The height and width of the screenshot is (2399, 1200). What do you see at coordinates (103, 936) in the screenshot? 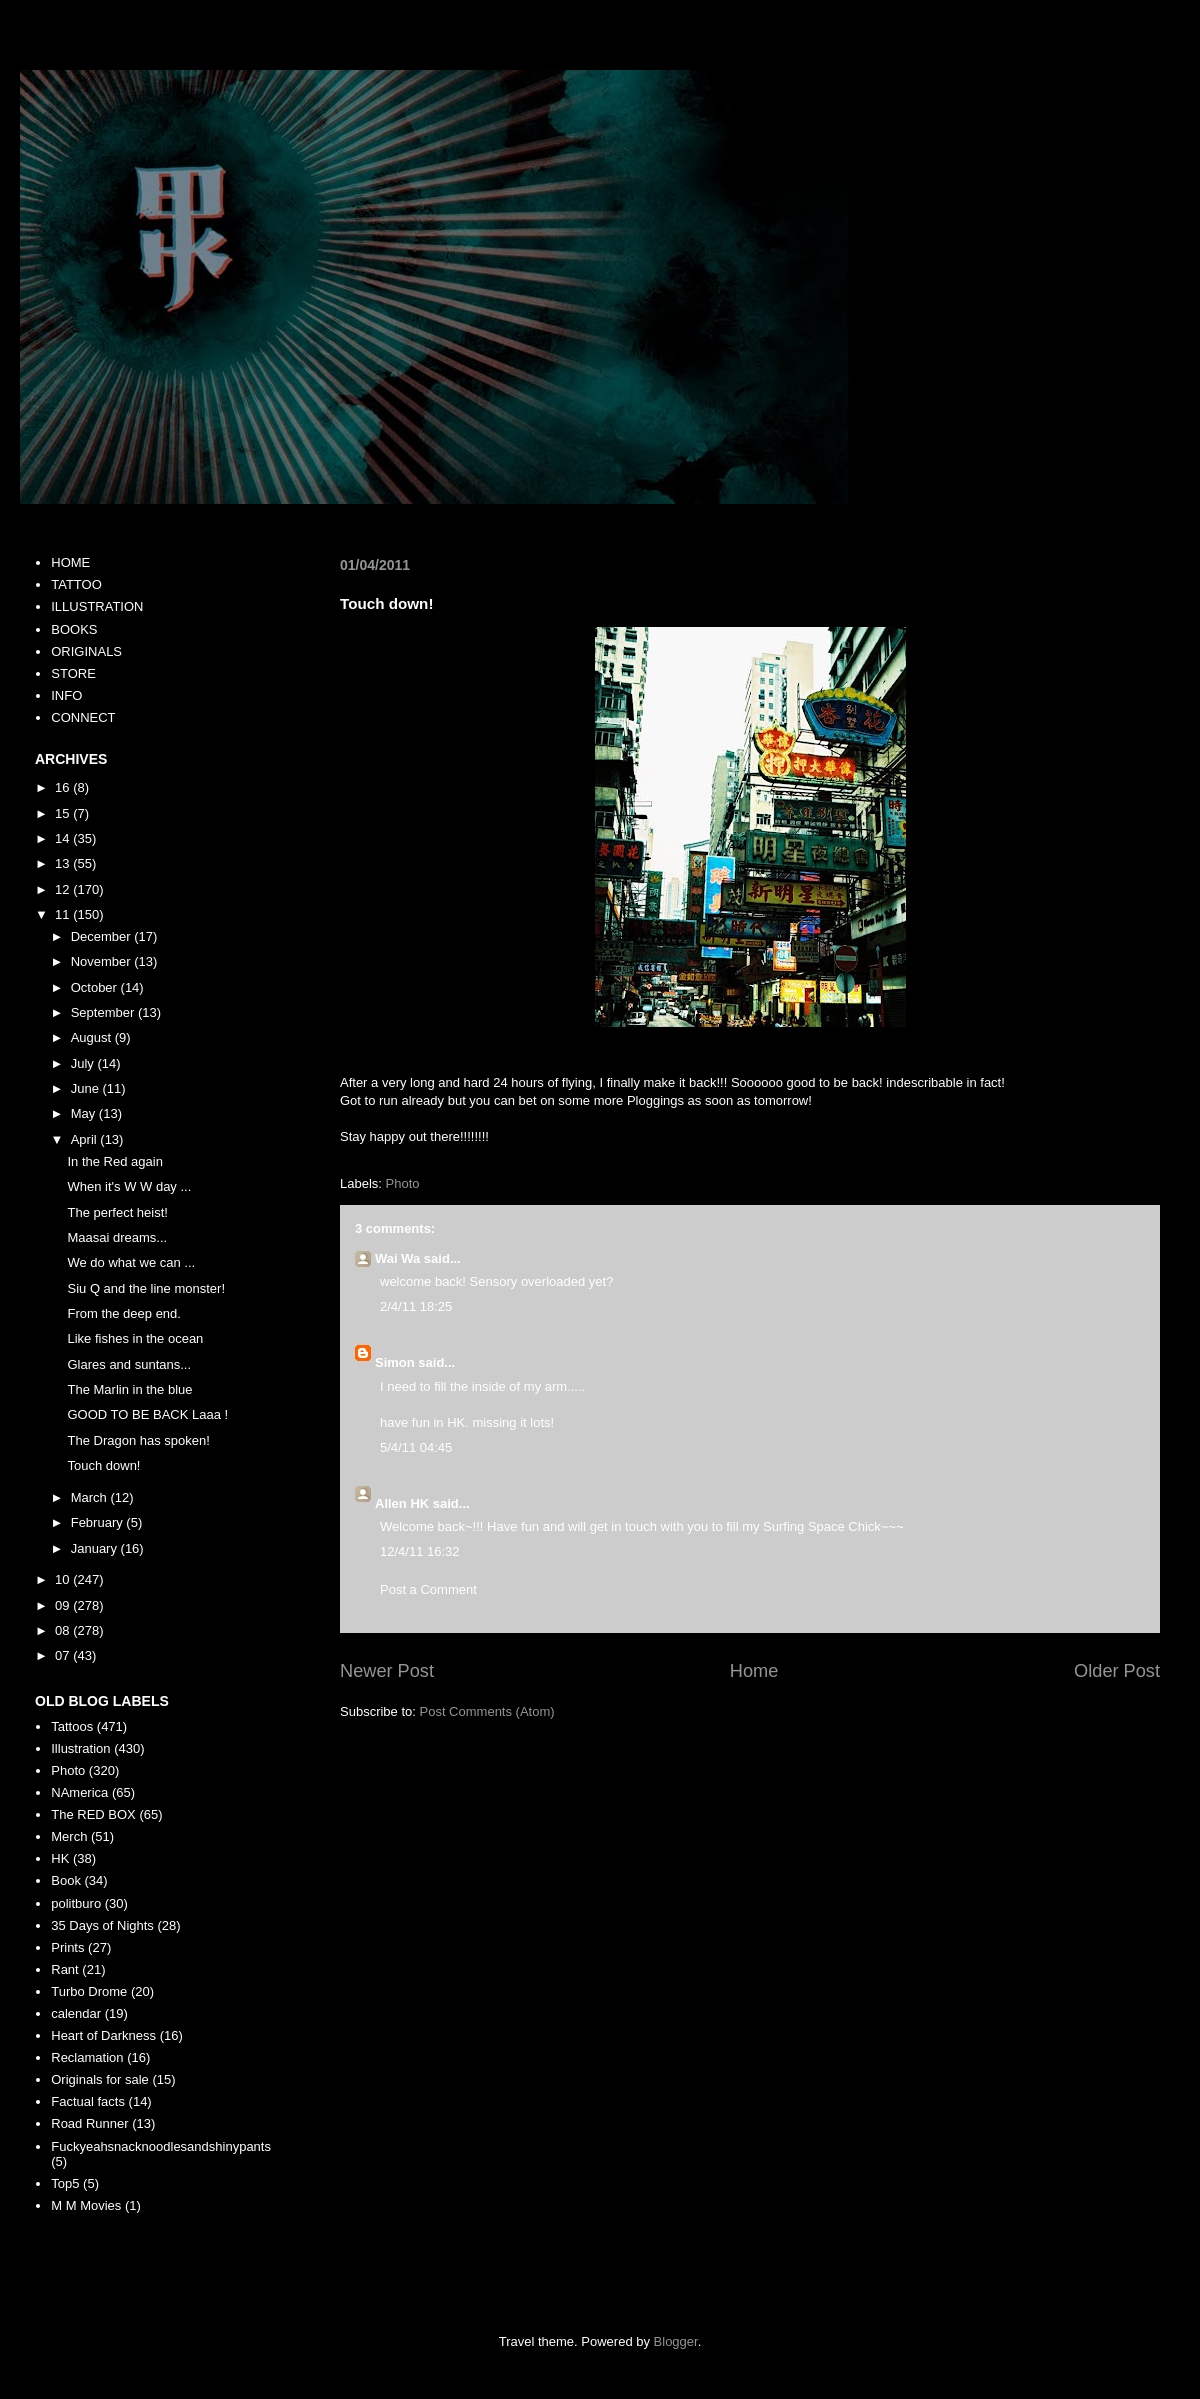
I see `December` at bounding box center [103, 936].